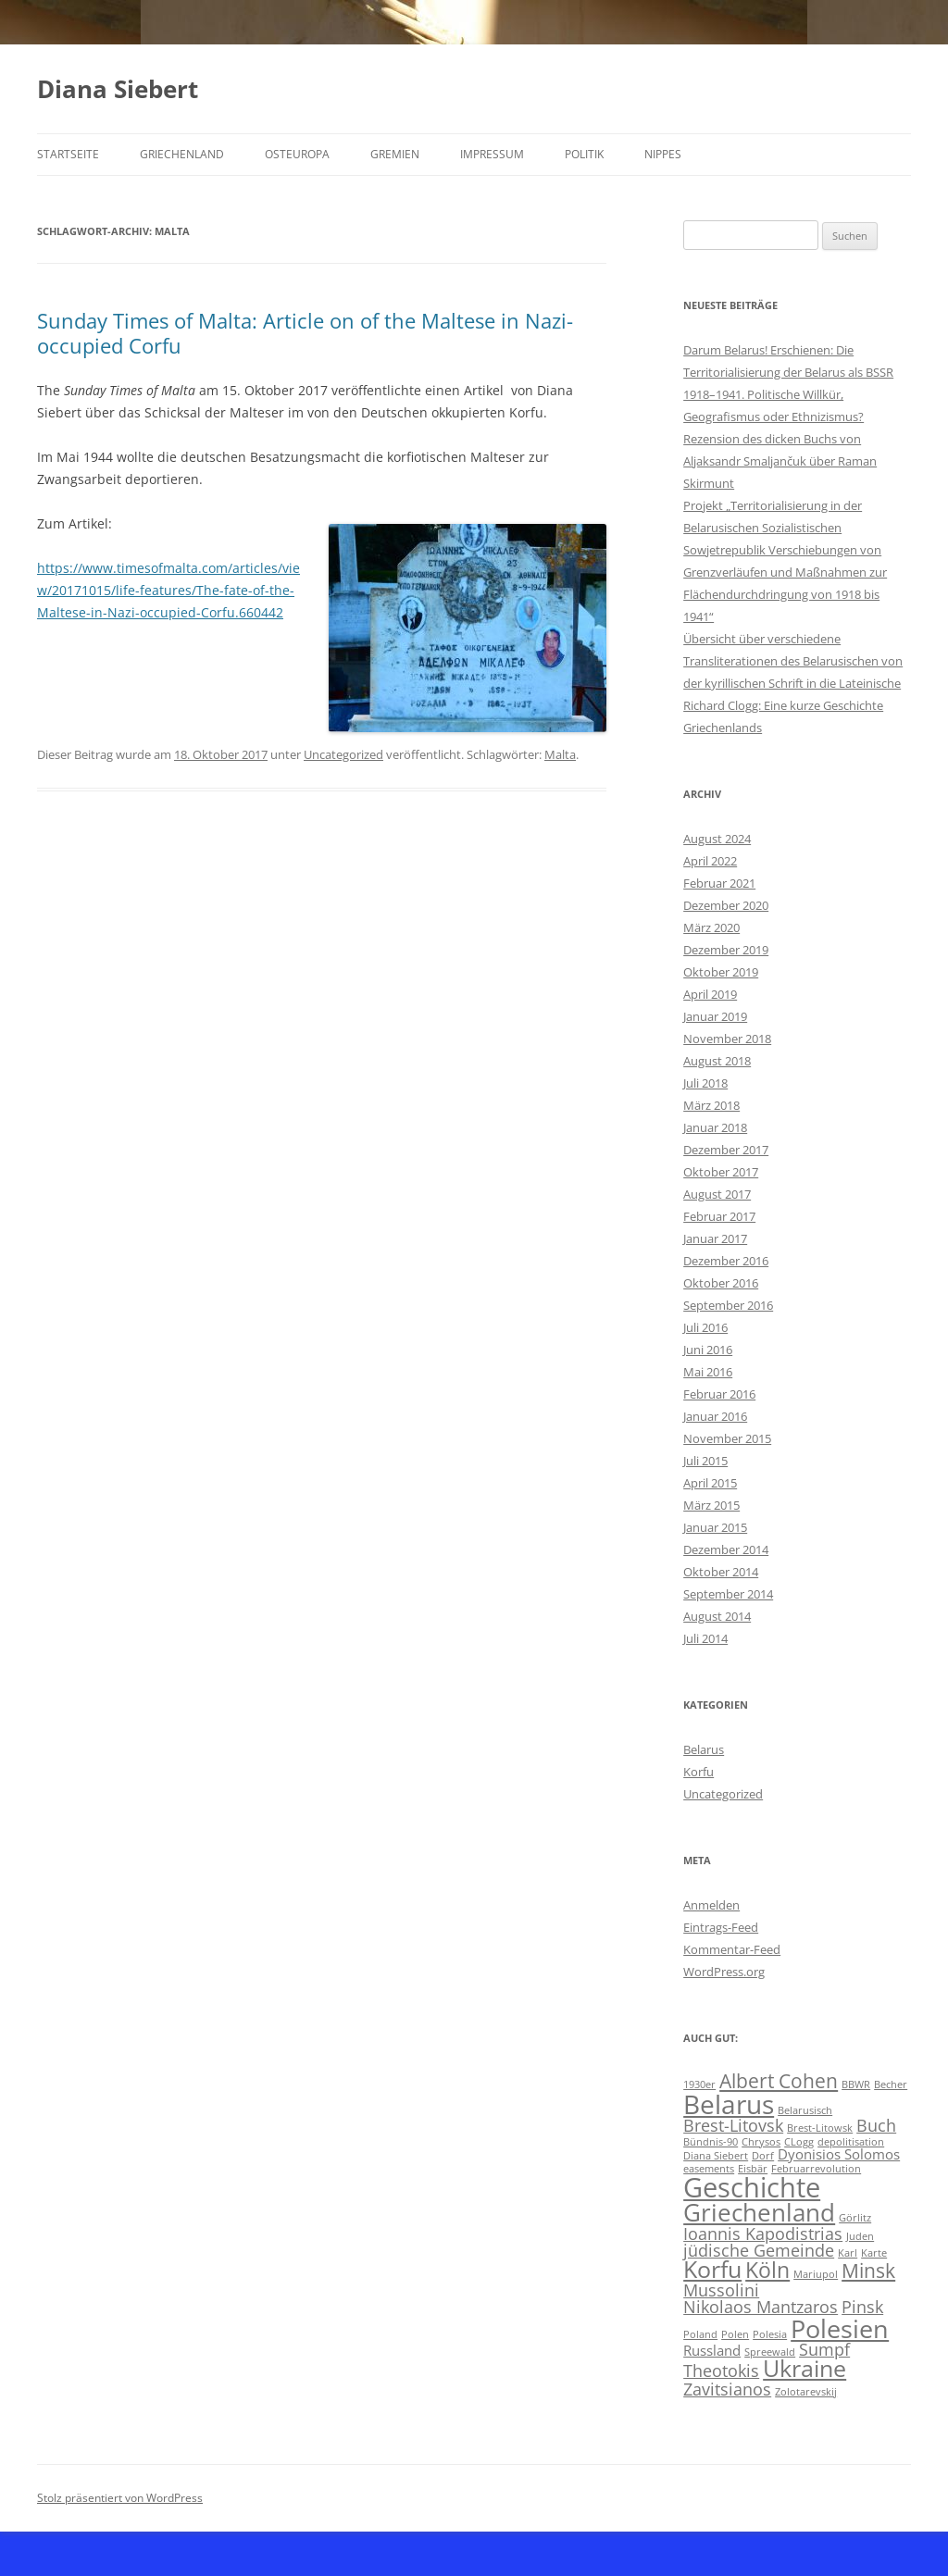  Describe the element at coordinates (725, 1149) in the screenshot. I see `Dezember 2017` at that location.